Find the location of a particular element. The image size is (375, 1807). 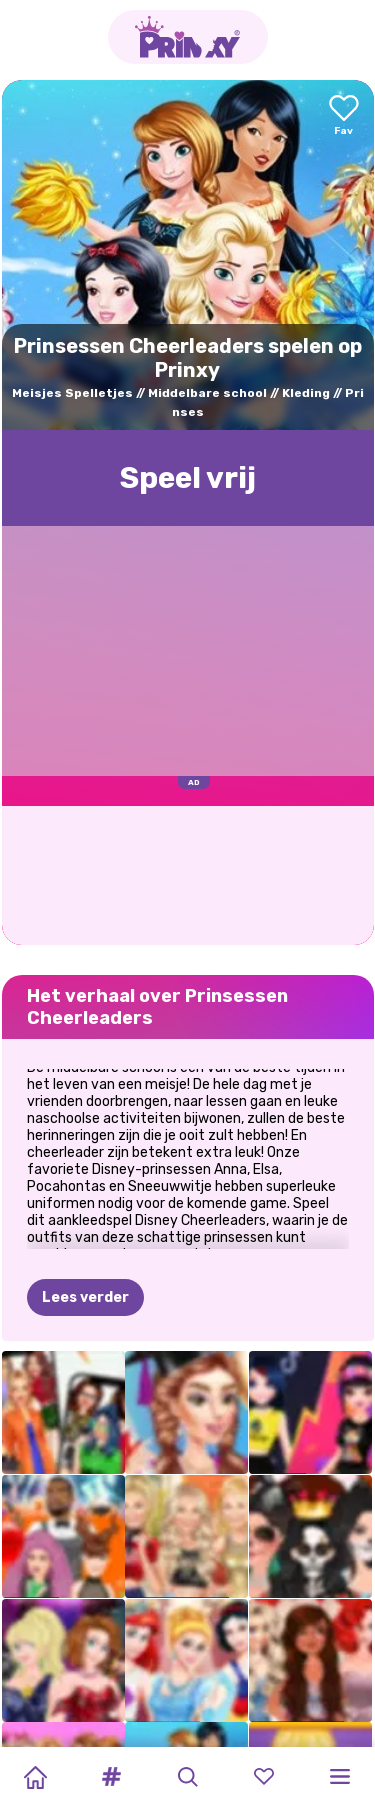

[Home] is located at coordinates (35, 1777).